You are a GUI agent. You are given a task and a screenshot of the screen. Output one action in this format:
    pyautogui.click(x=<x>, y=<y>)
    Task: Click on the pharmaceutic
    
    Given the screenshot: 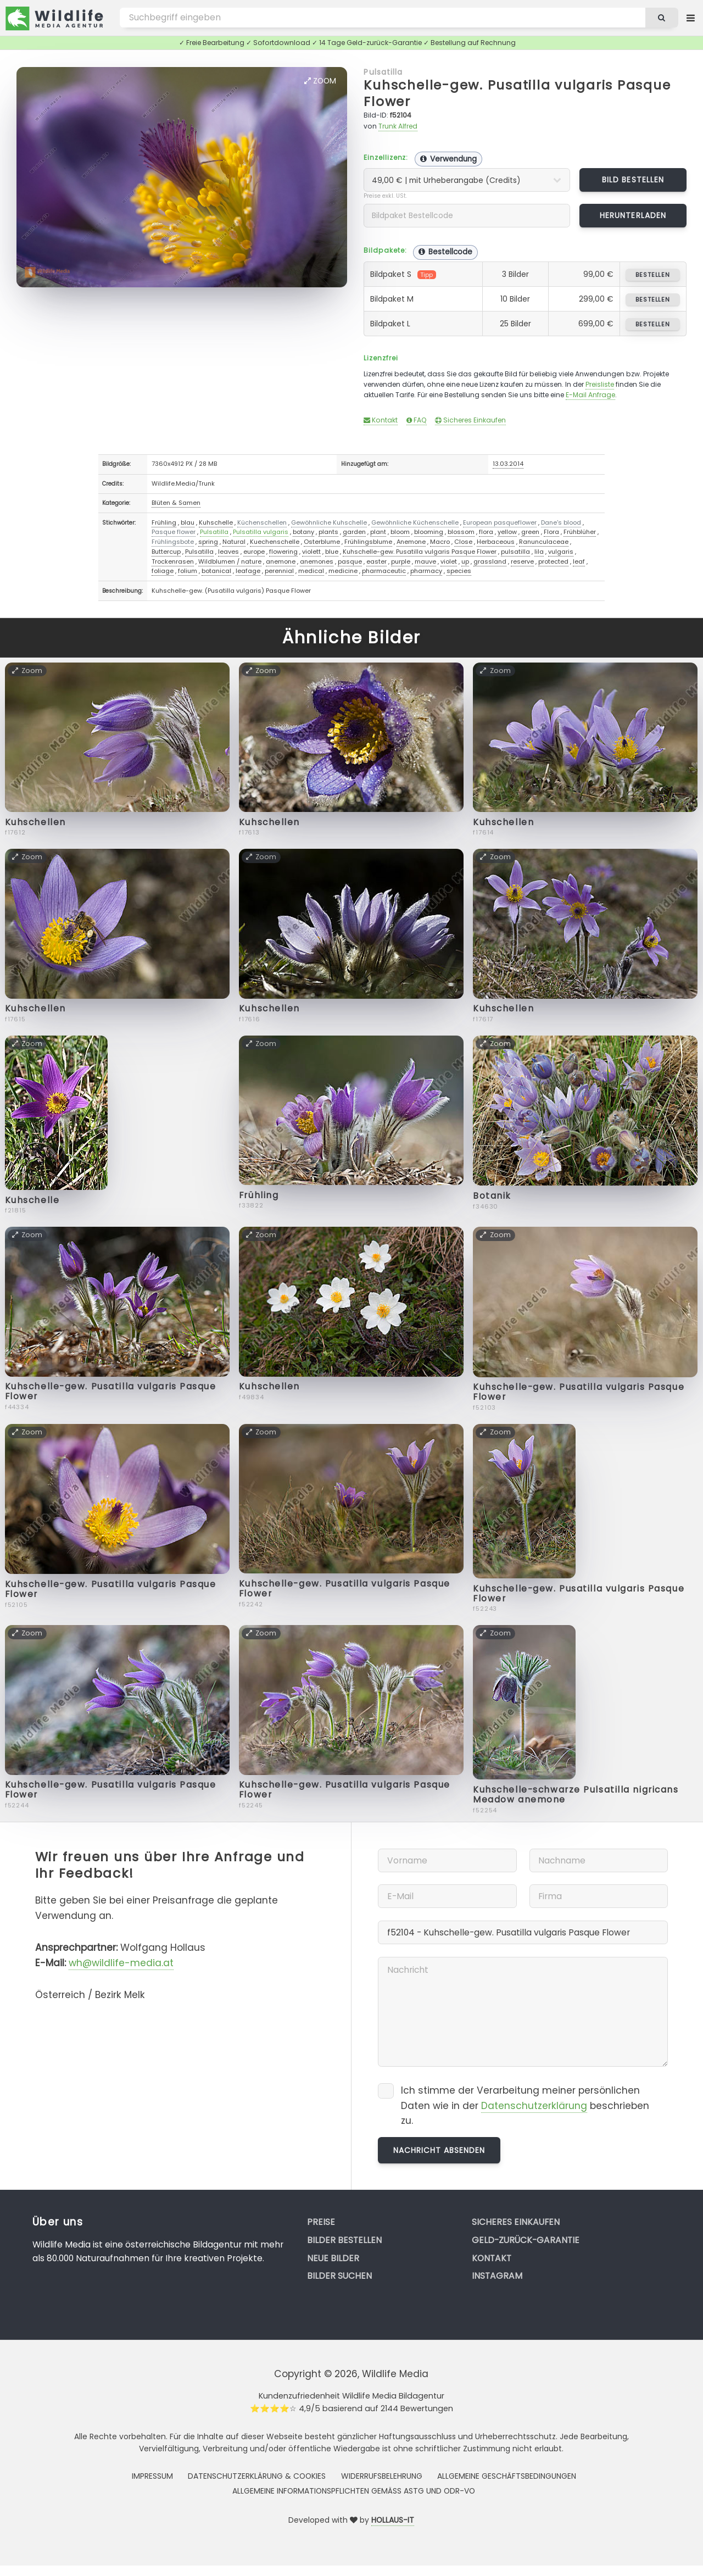 What is the action you would take?
    pyautogui.click(x=384, y=570)
    